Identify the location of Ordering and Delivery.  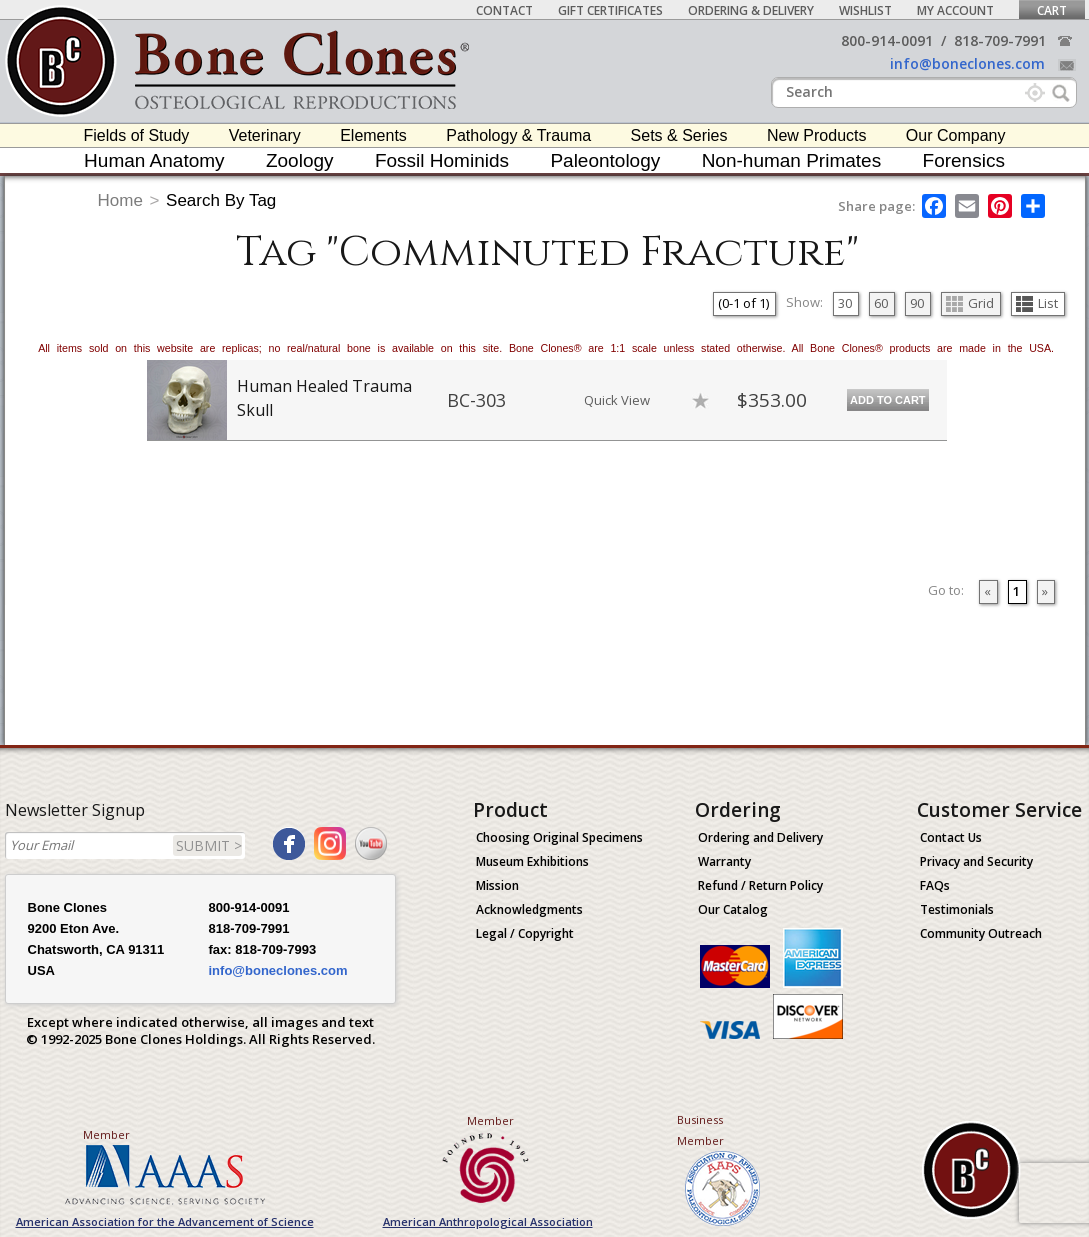
(760, 837).